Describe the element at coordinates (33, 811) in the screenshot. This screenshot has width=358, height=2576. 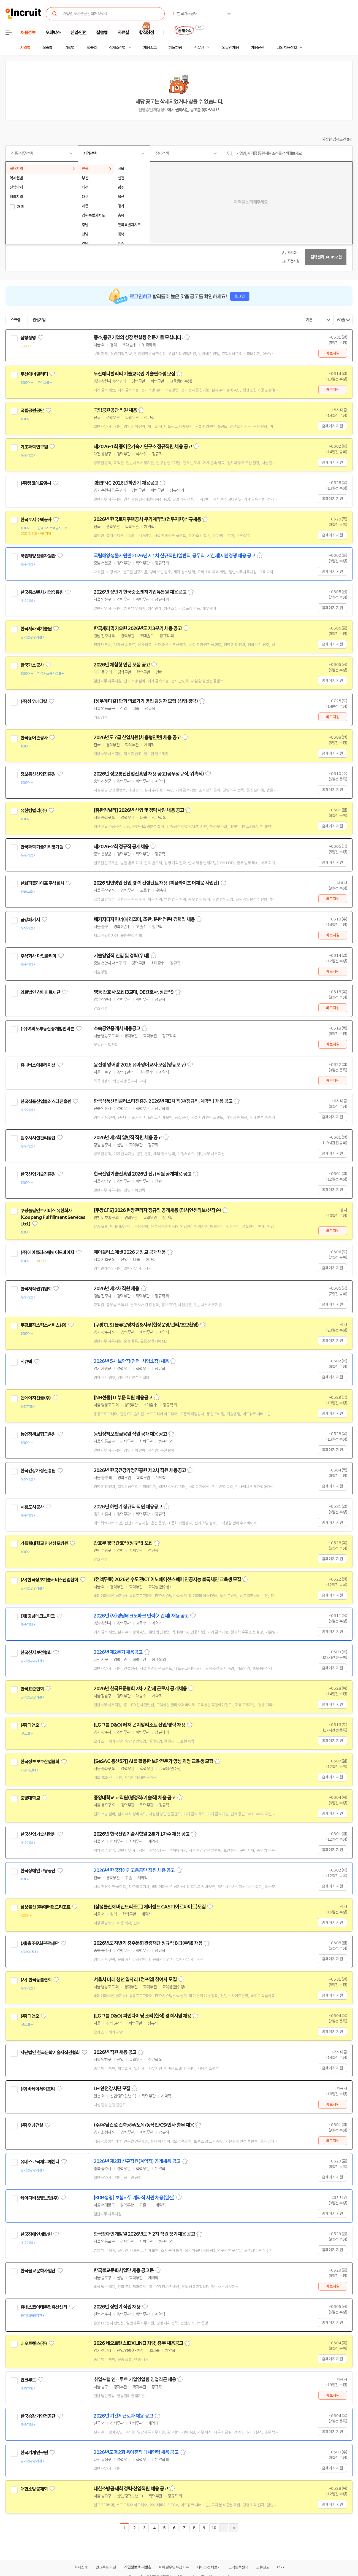
I see `유한킴벌리(주)` at that location.